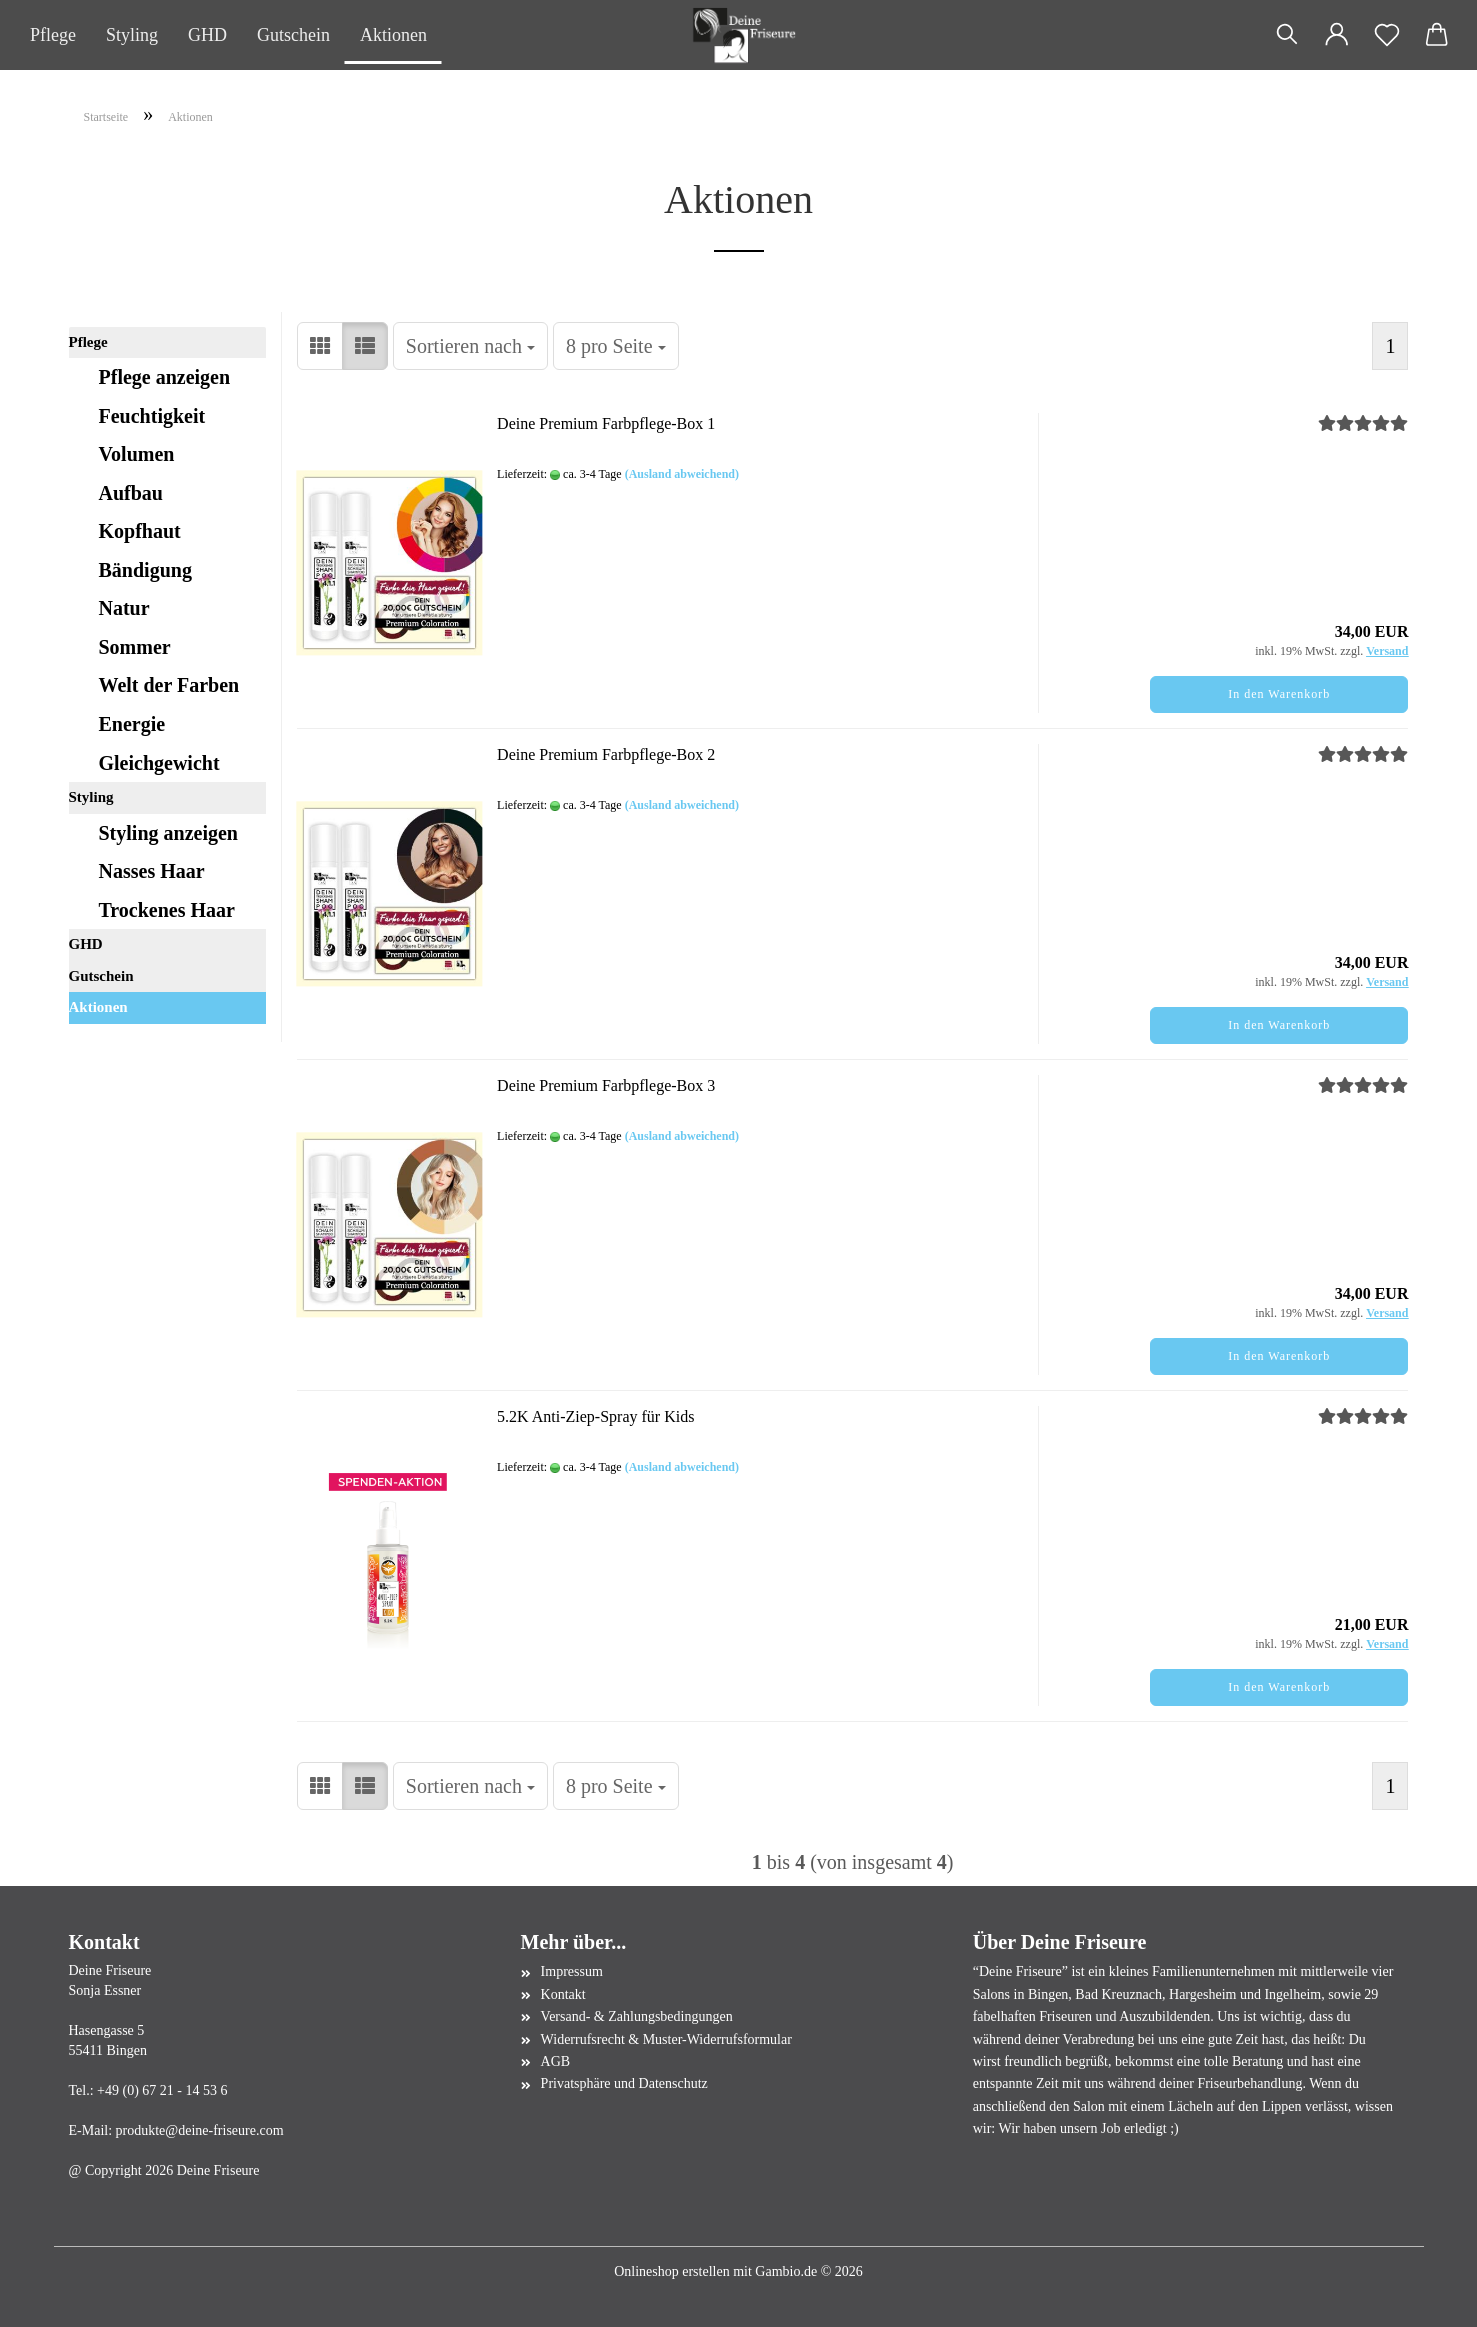  I want to click on Natur, so click(124, 608).